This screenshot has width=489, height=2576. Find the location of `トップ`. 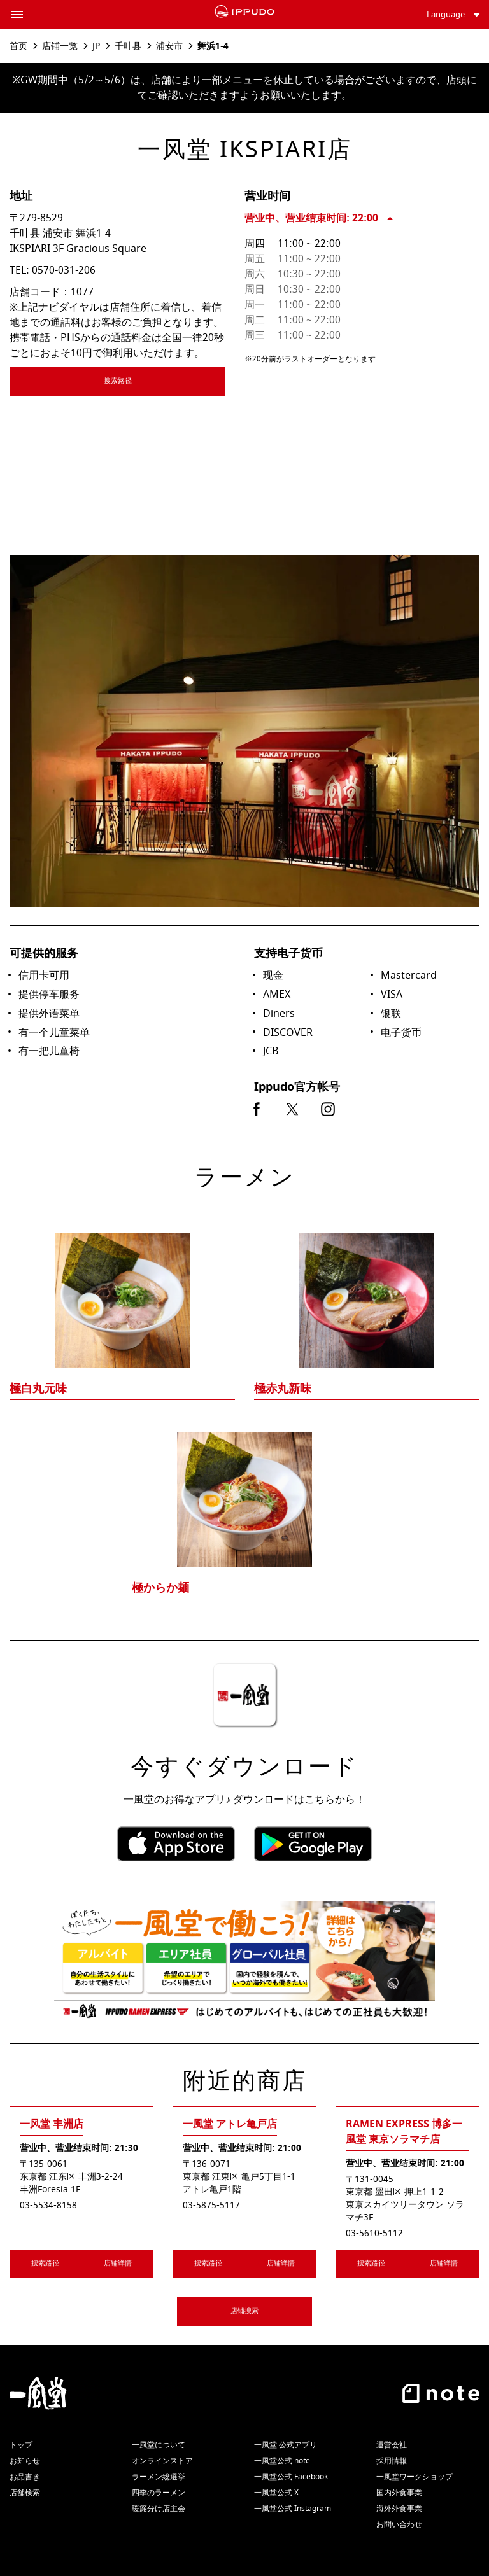

トップ is located at coordinates (21, 2445).